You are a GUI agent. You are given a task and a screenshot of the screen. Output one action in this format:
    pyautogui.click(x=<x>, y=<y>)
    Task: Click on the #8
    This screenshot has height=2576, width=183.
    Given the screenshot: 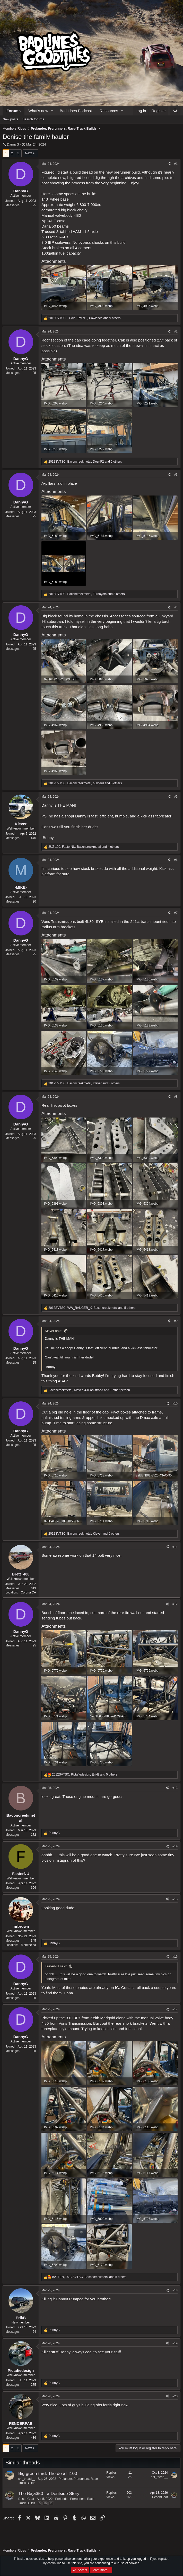 What is the action you would take?
    pyautogui.click(x=176, y=1096)
    